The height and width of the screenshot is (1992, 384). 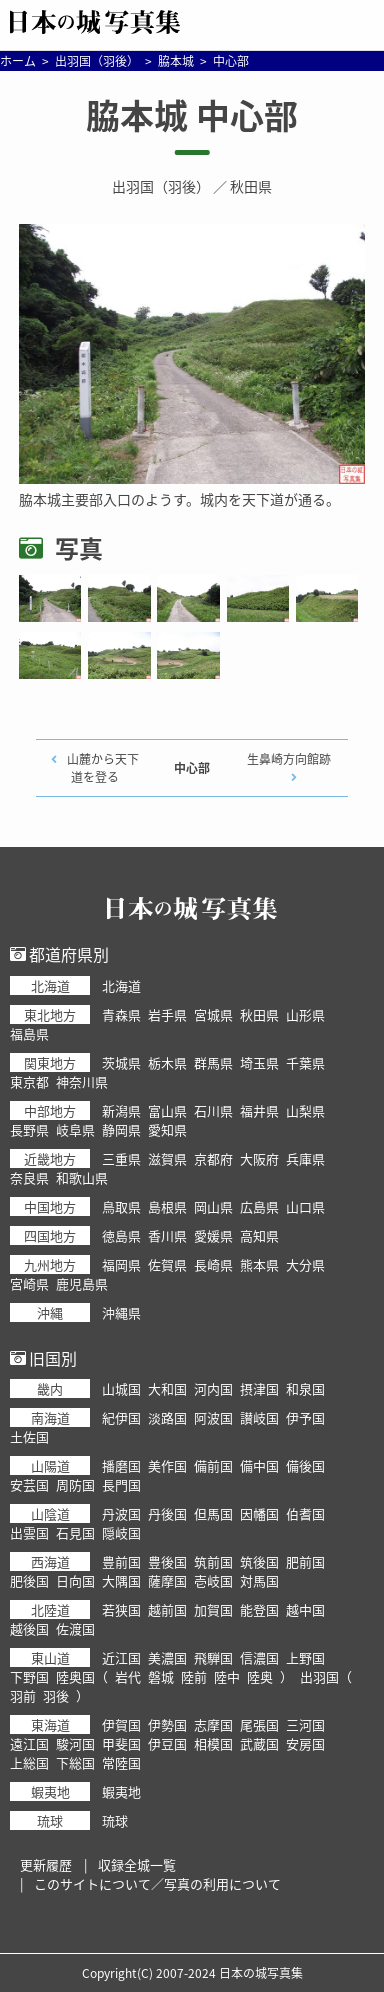 What do you see at coordinates (213, 1743) in the screenshot?
I see `相模国` at bounding box center [213, 1743].